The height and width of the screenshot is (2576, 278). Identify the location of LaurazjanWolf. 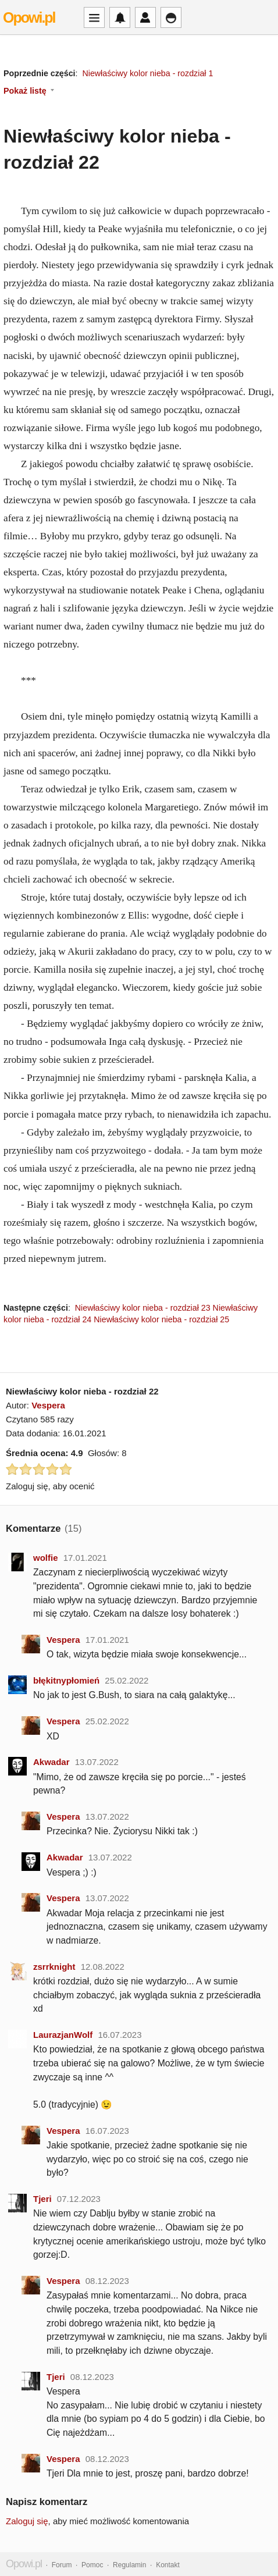
(62, 2035).